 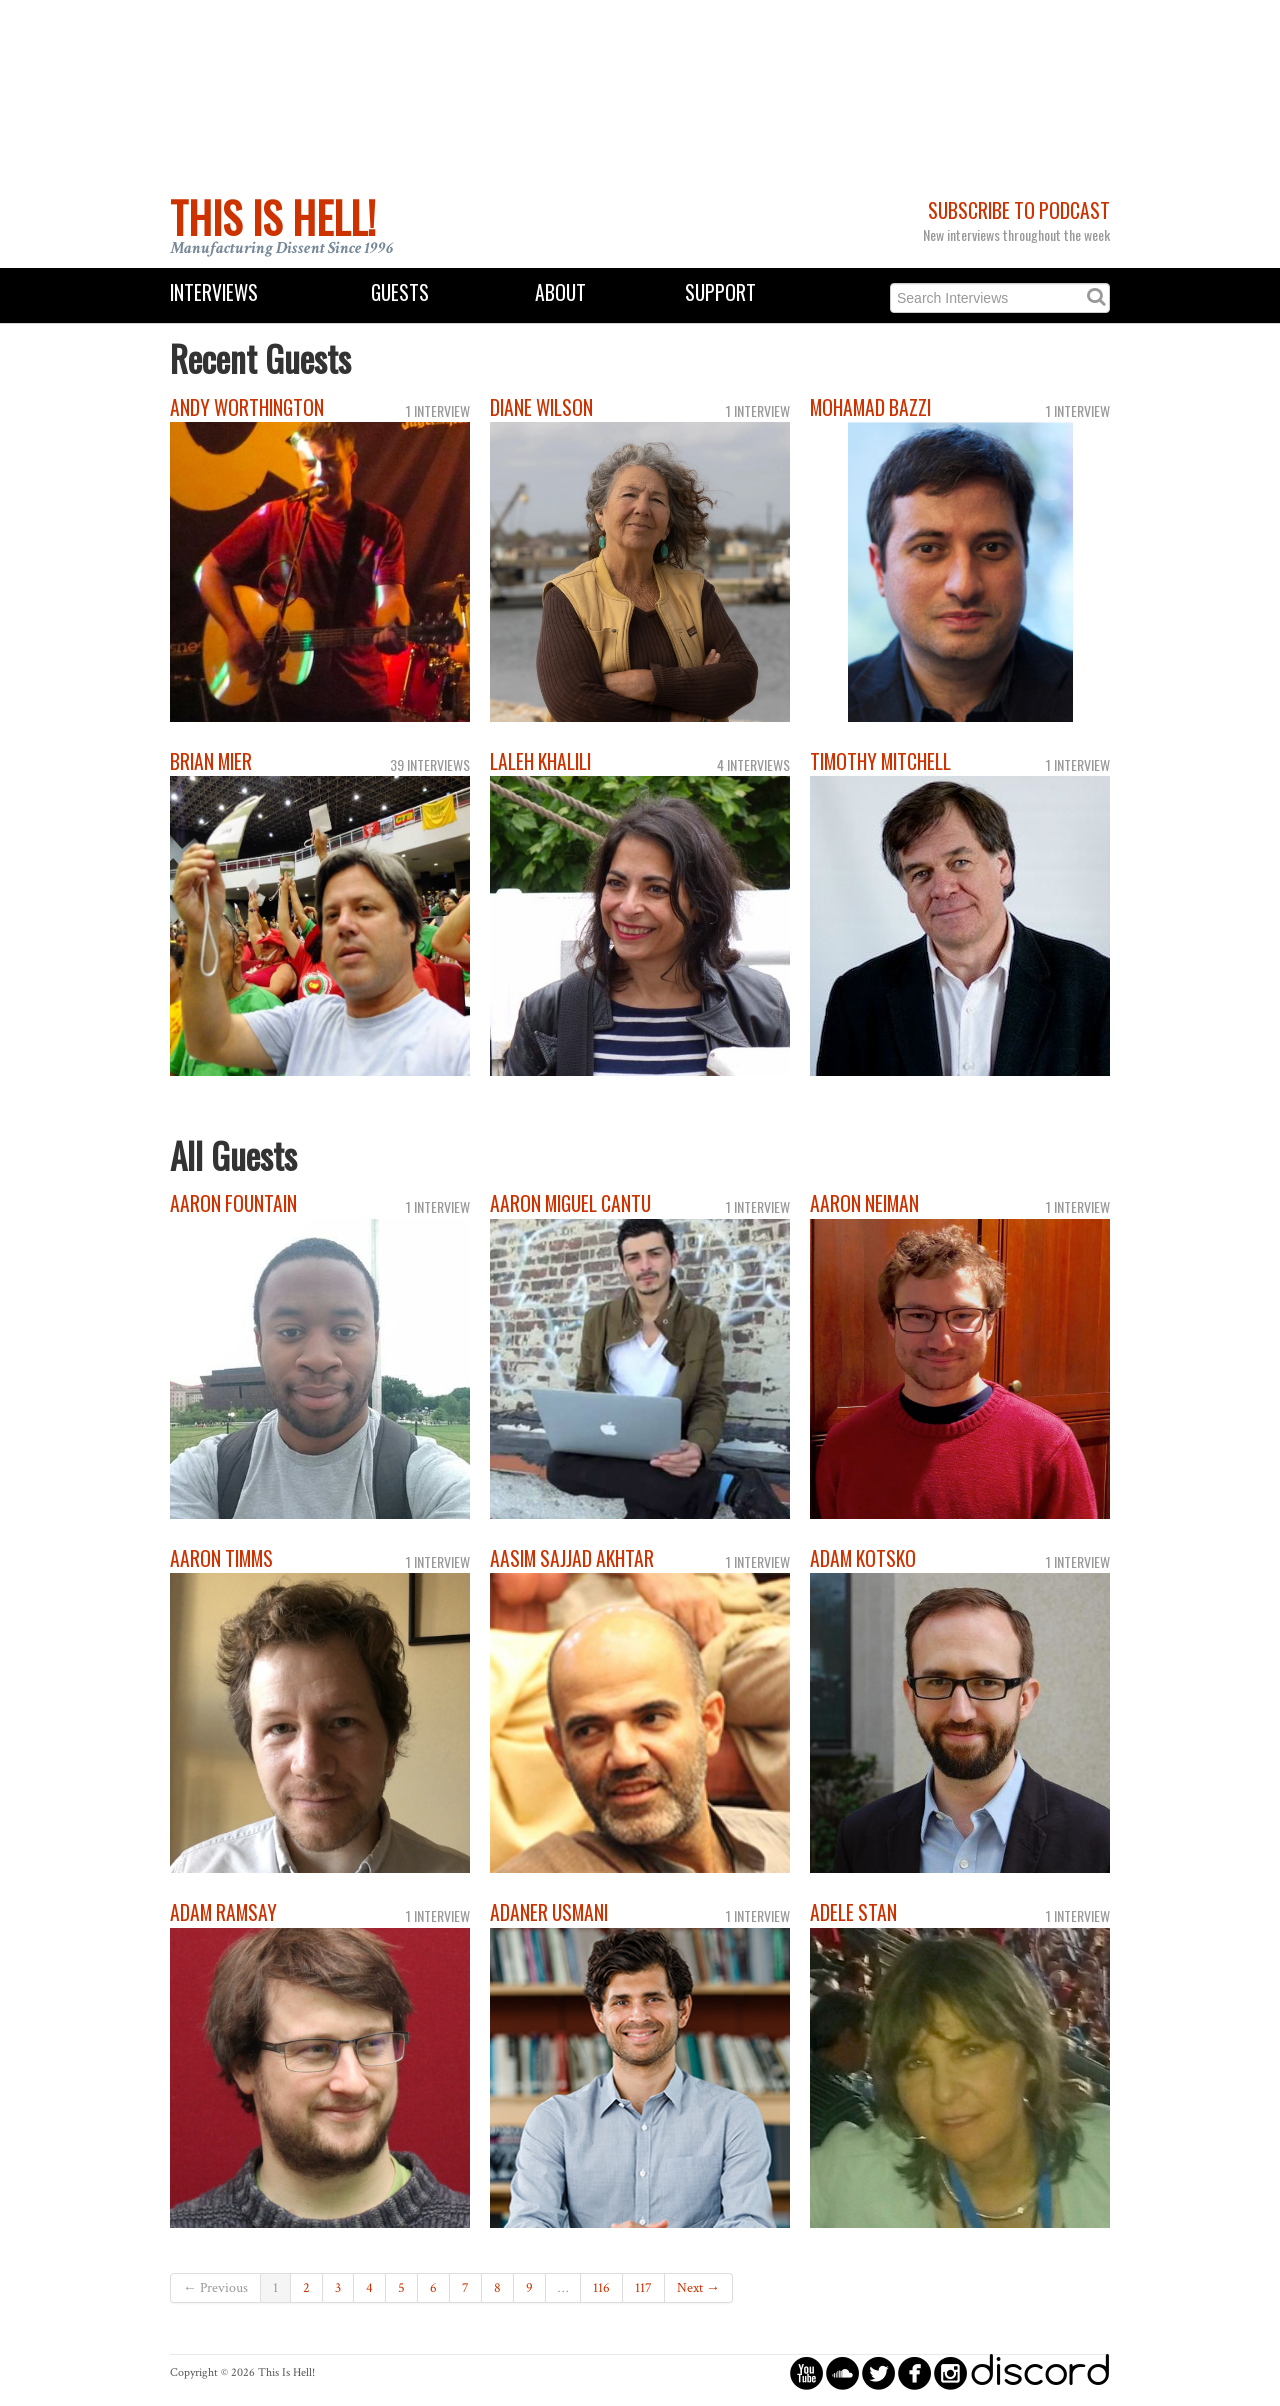 I want to click on circlesoundcloud, so click(x=842, y=2372).